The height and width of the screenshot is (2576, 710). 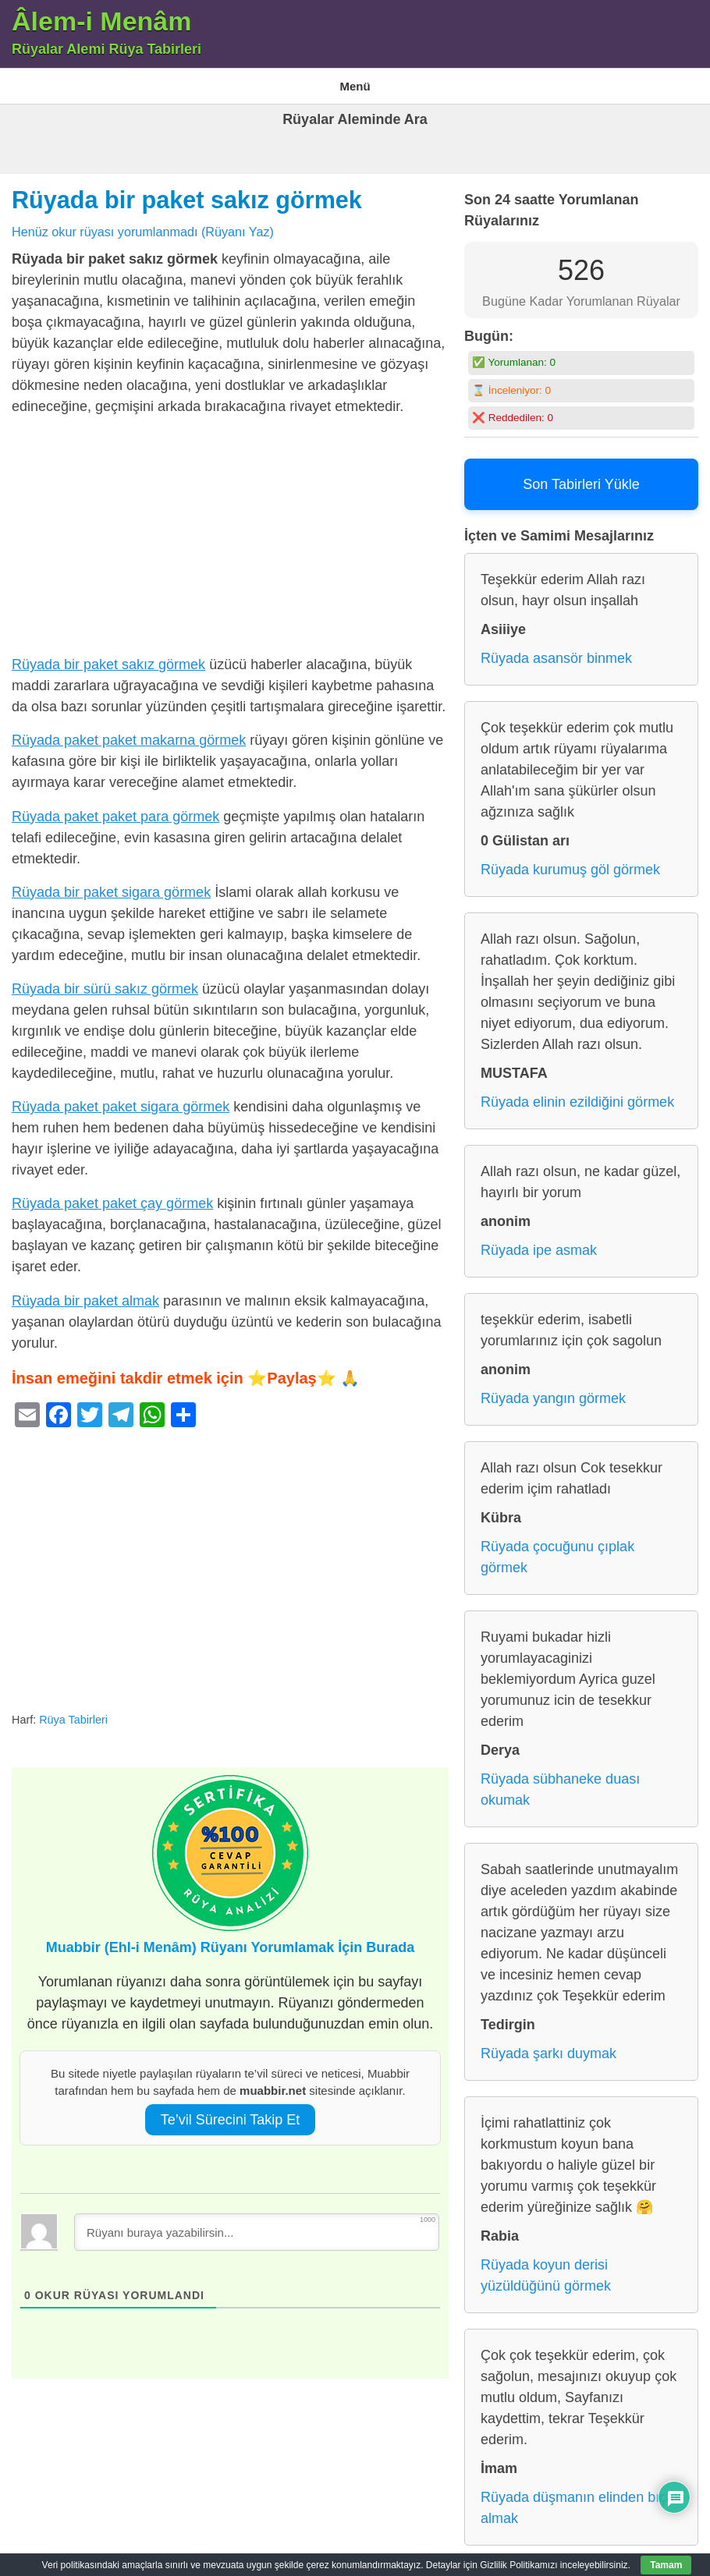 I want to click on Rüyada bir paket sakız görmek, so click(x=187, y=190).